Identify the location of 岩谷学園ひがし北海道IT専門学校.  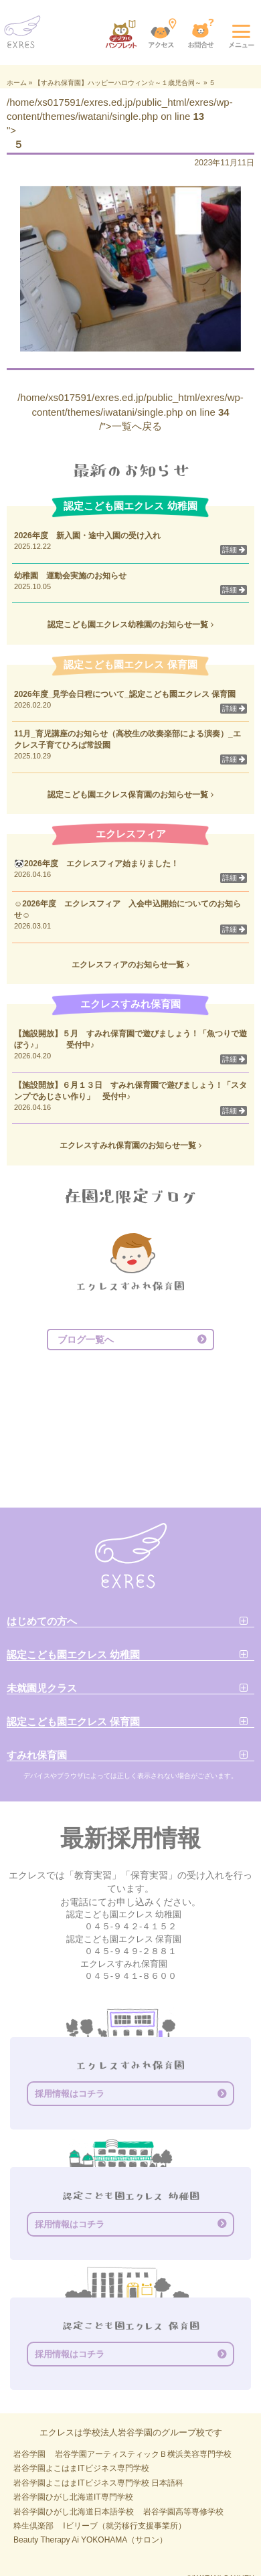
(73, 2497).